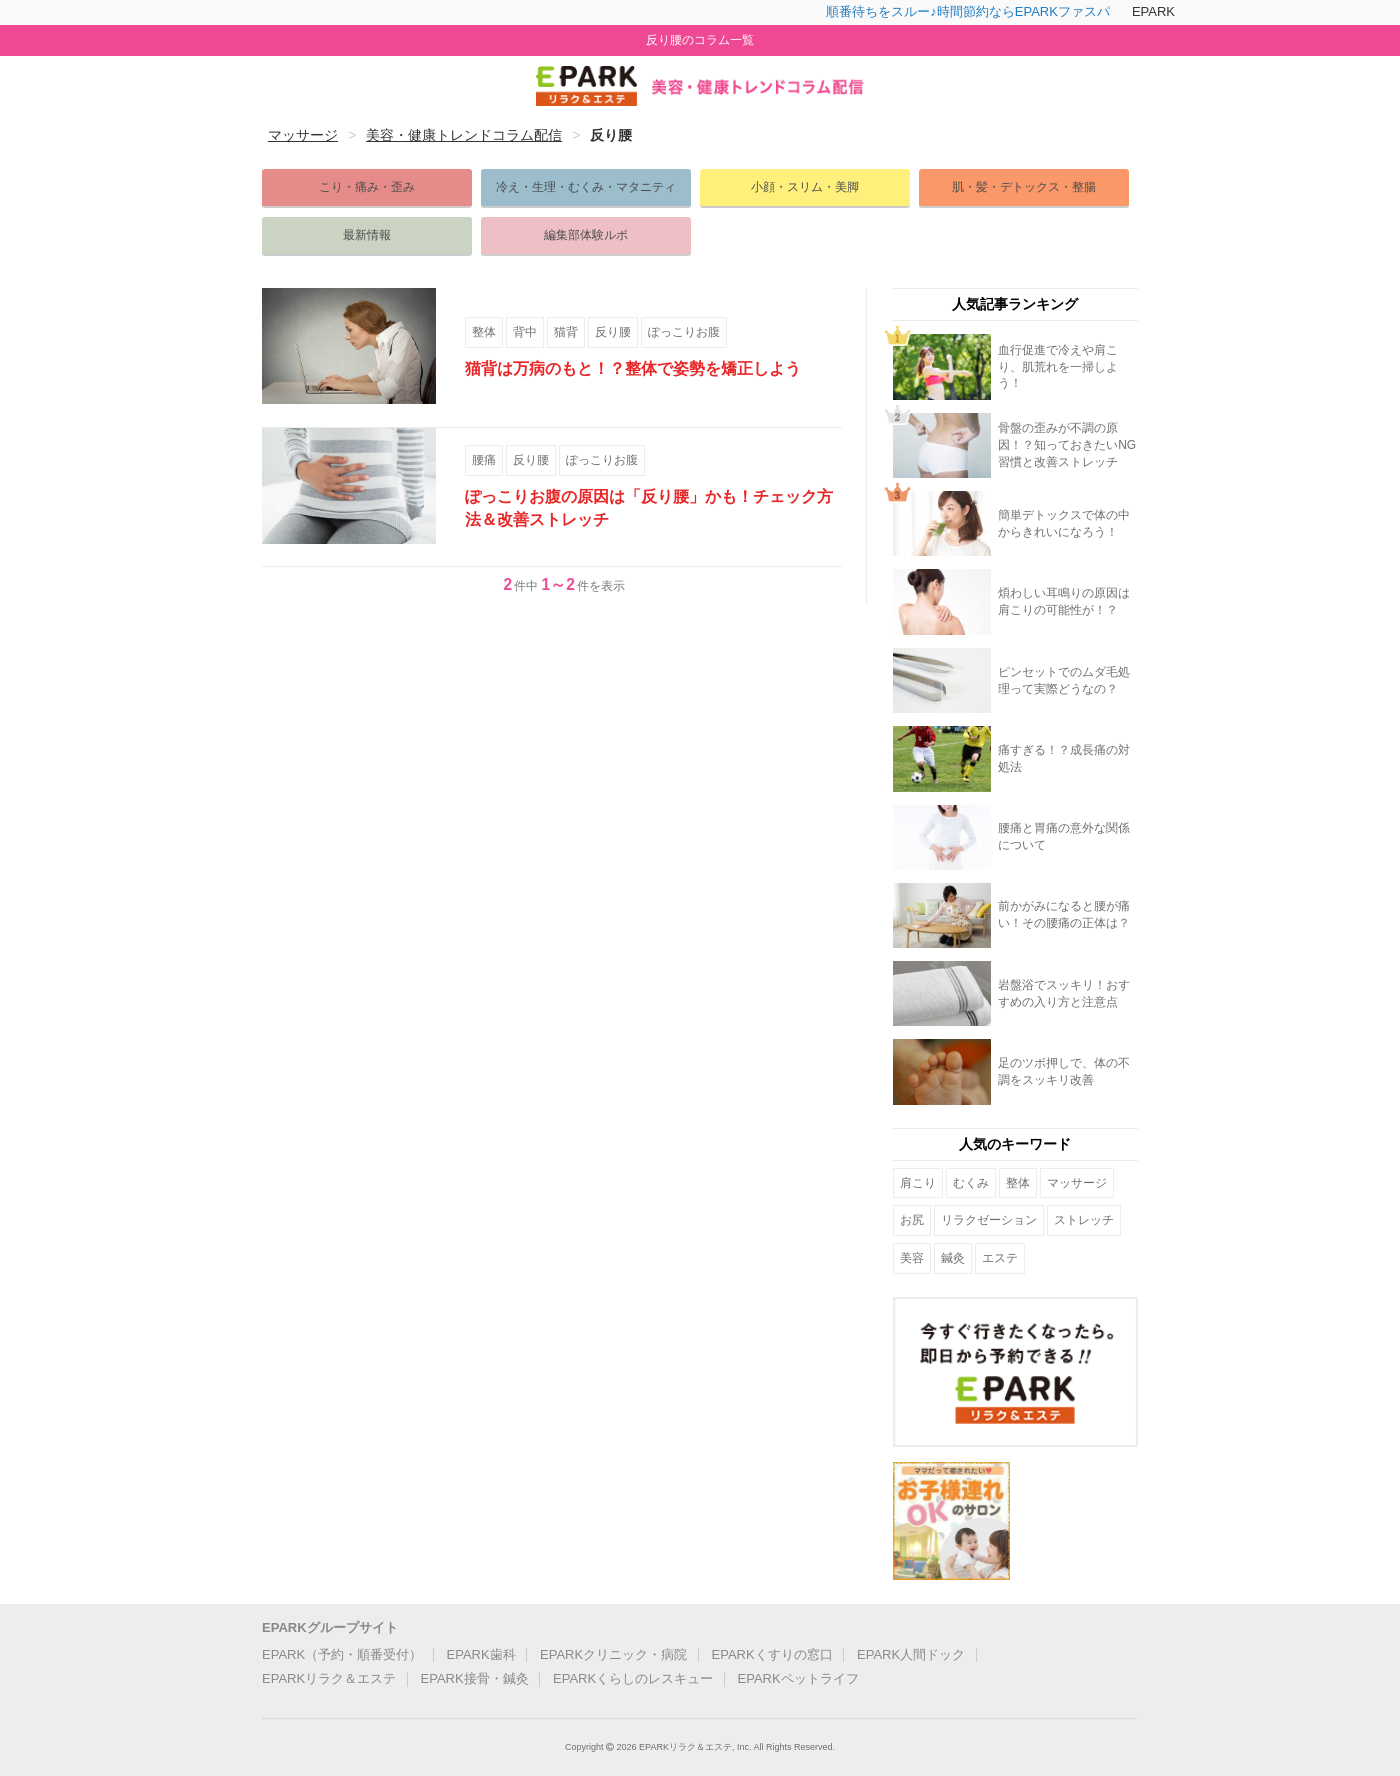 The height and width of the screenshot is (1776, 1400). I want to click on 編集部体験ルポ, so click(586, 235).